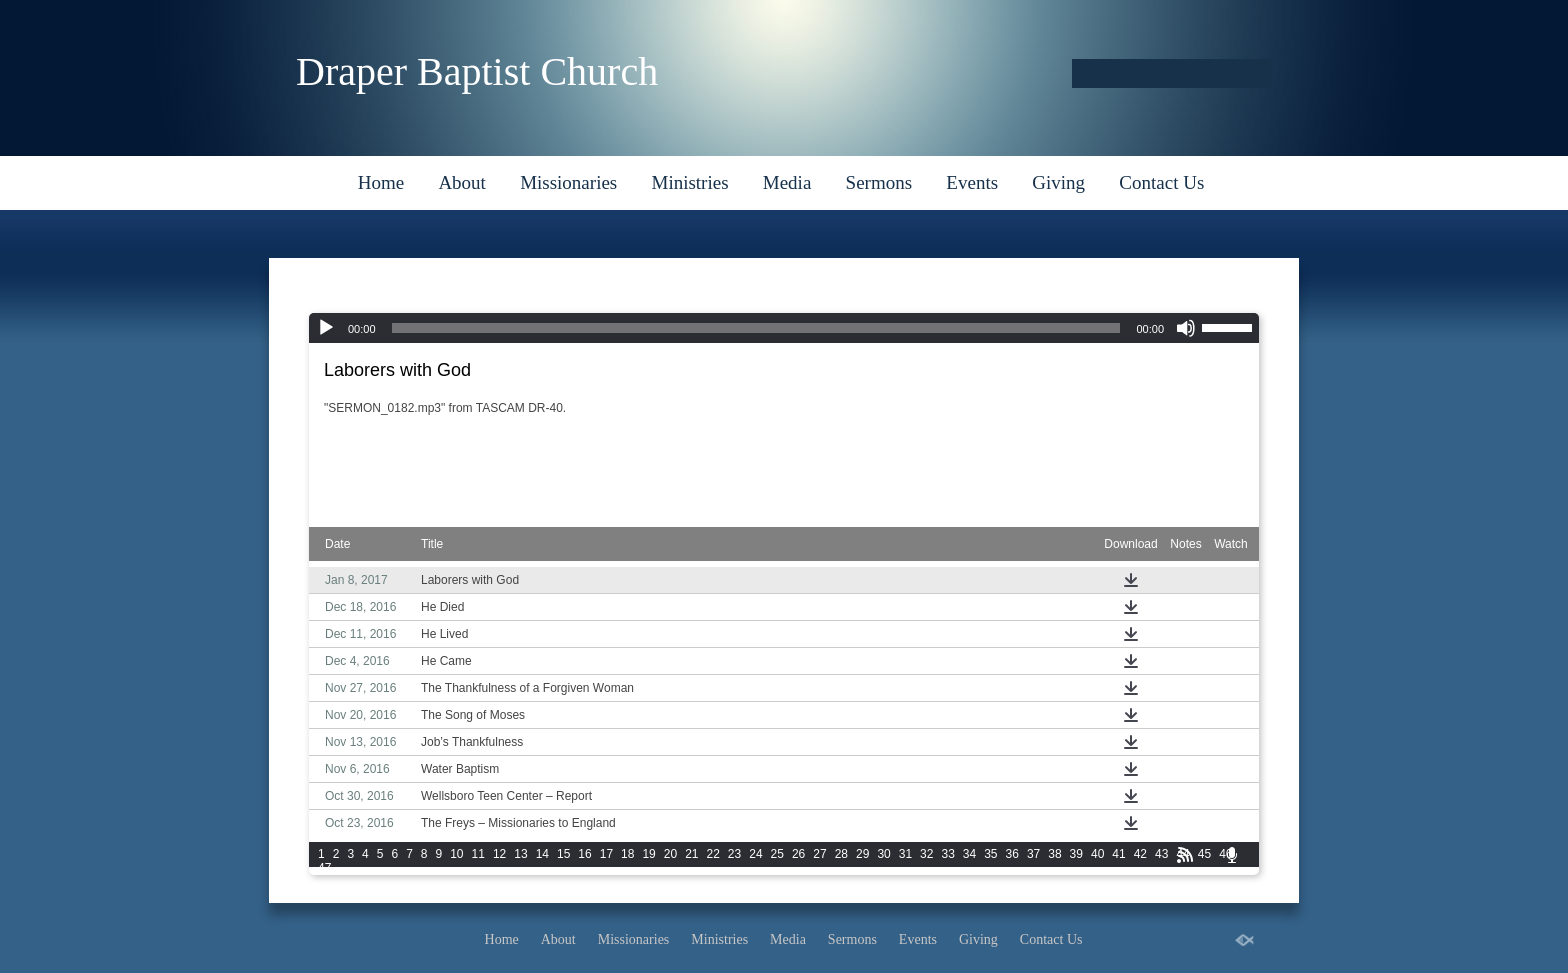 The height and width of the screenshot is (973, 1568). I want to click on About, so click(462, 182).